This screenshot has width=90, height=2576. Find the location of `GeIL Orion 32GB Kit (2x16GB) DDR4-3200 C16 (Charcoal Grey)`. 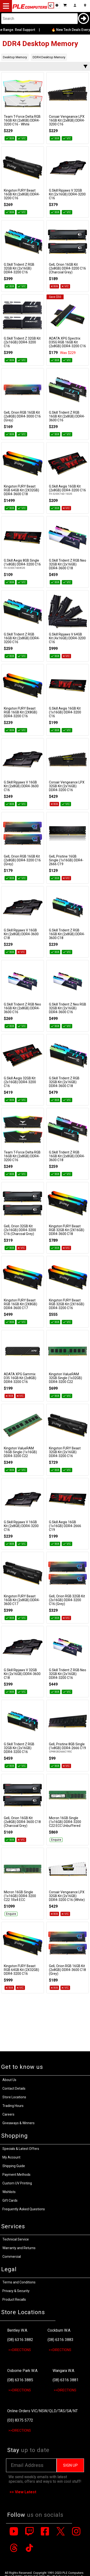

GeIL Orion 32GB Kit (2x16GB) DDR4-3200 C16 (Charcoal Grey) is located at coordinates (20, 1230).